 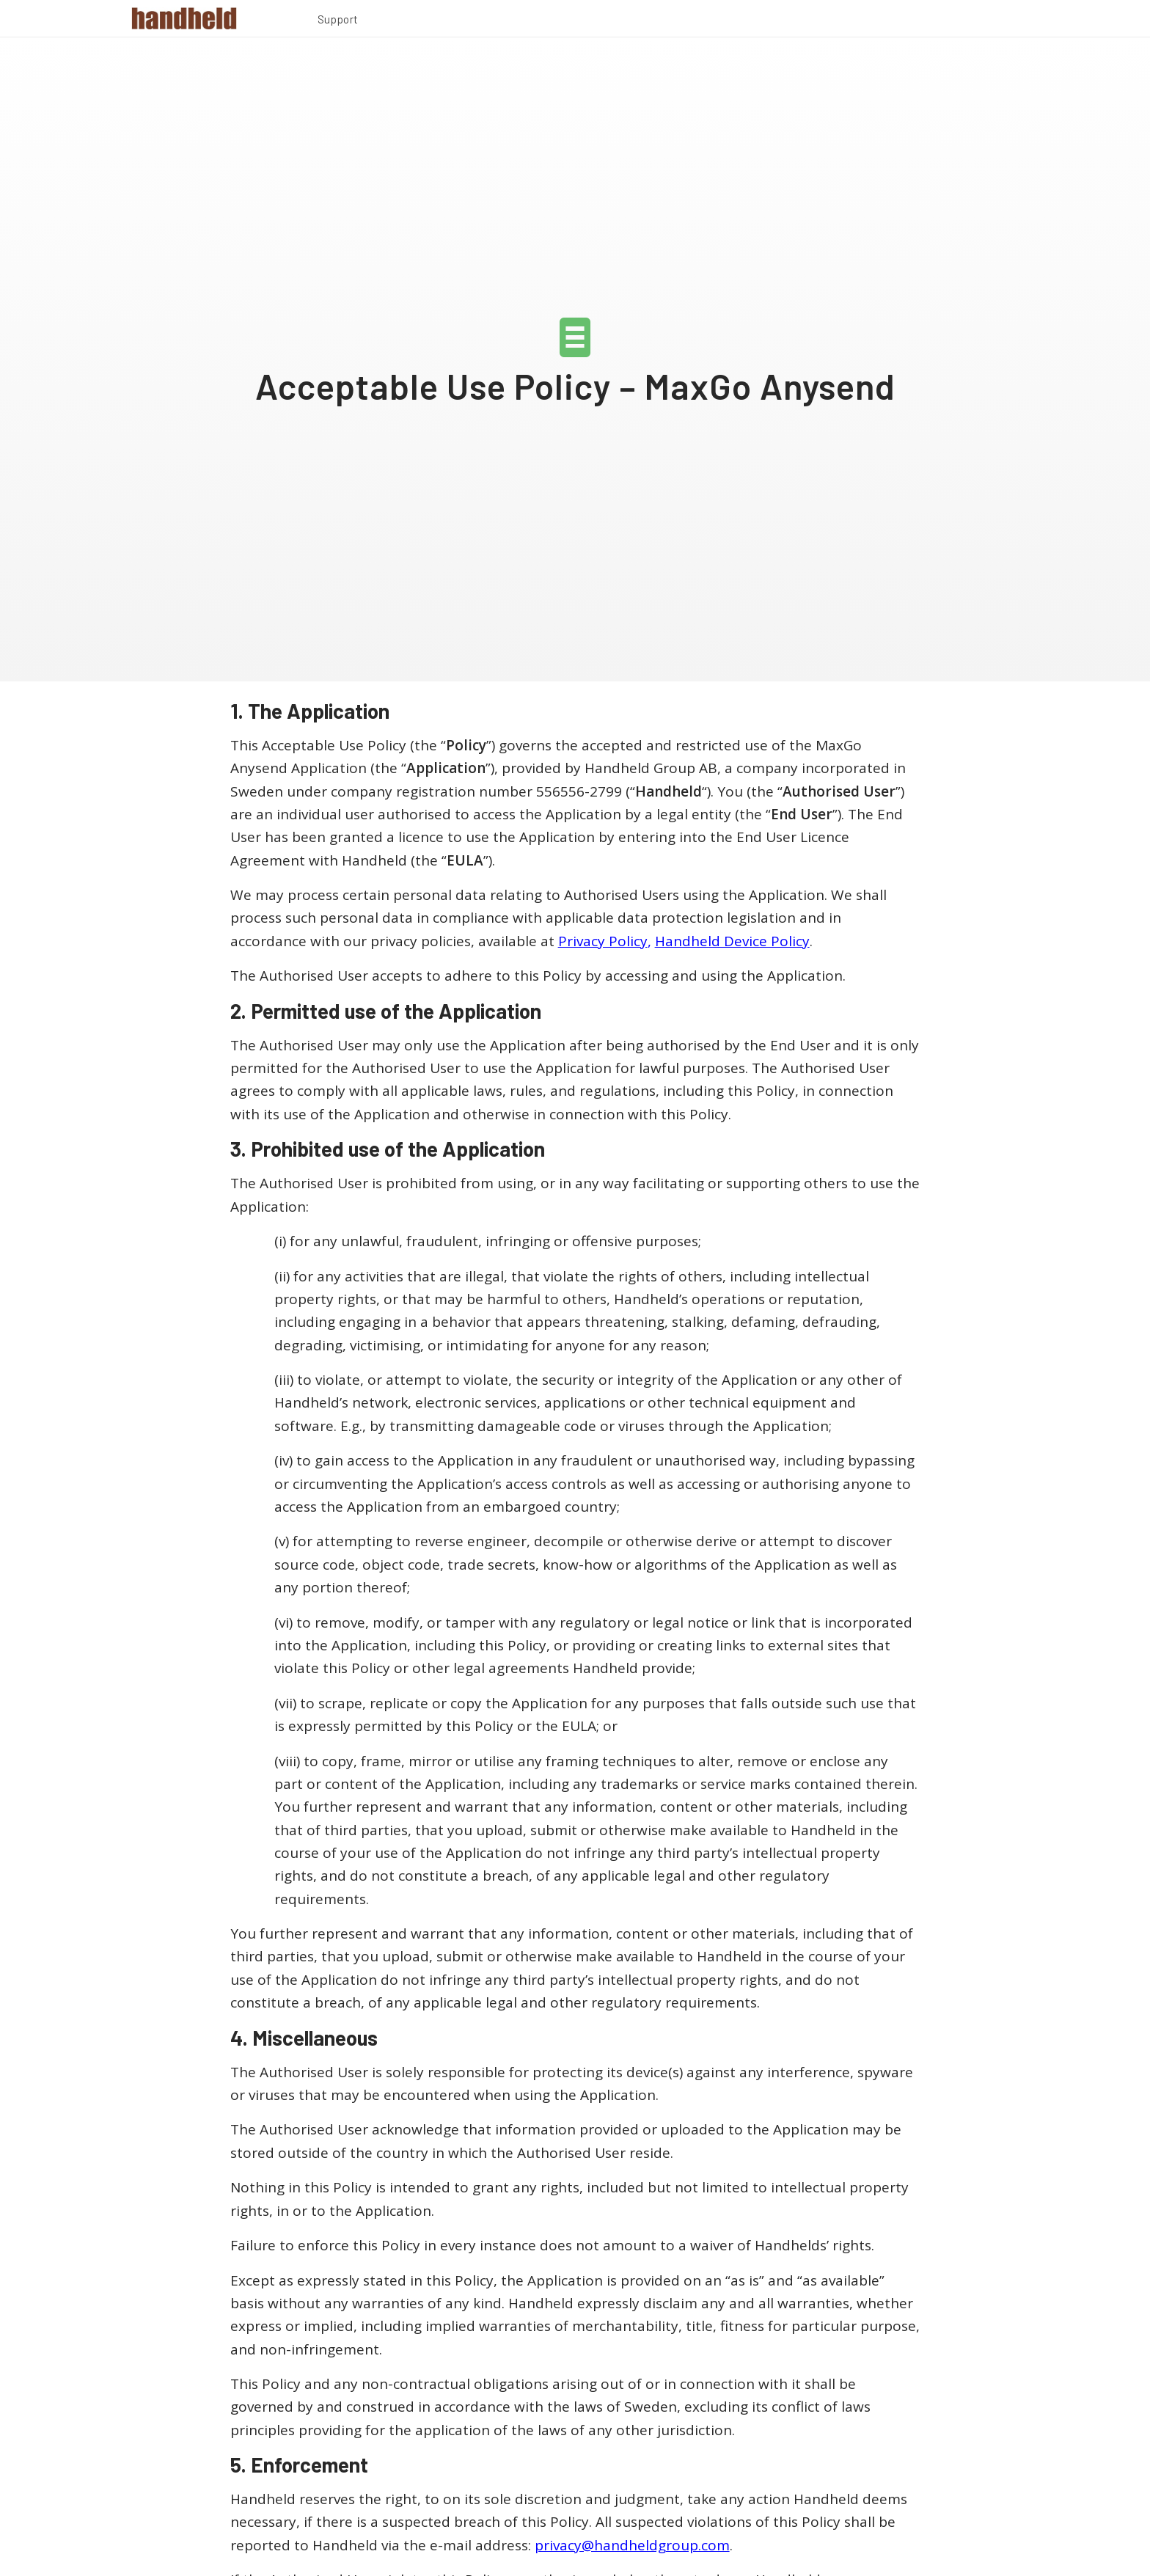 I want to click on Privacy Policy, so click(x=603, y=941).